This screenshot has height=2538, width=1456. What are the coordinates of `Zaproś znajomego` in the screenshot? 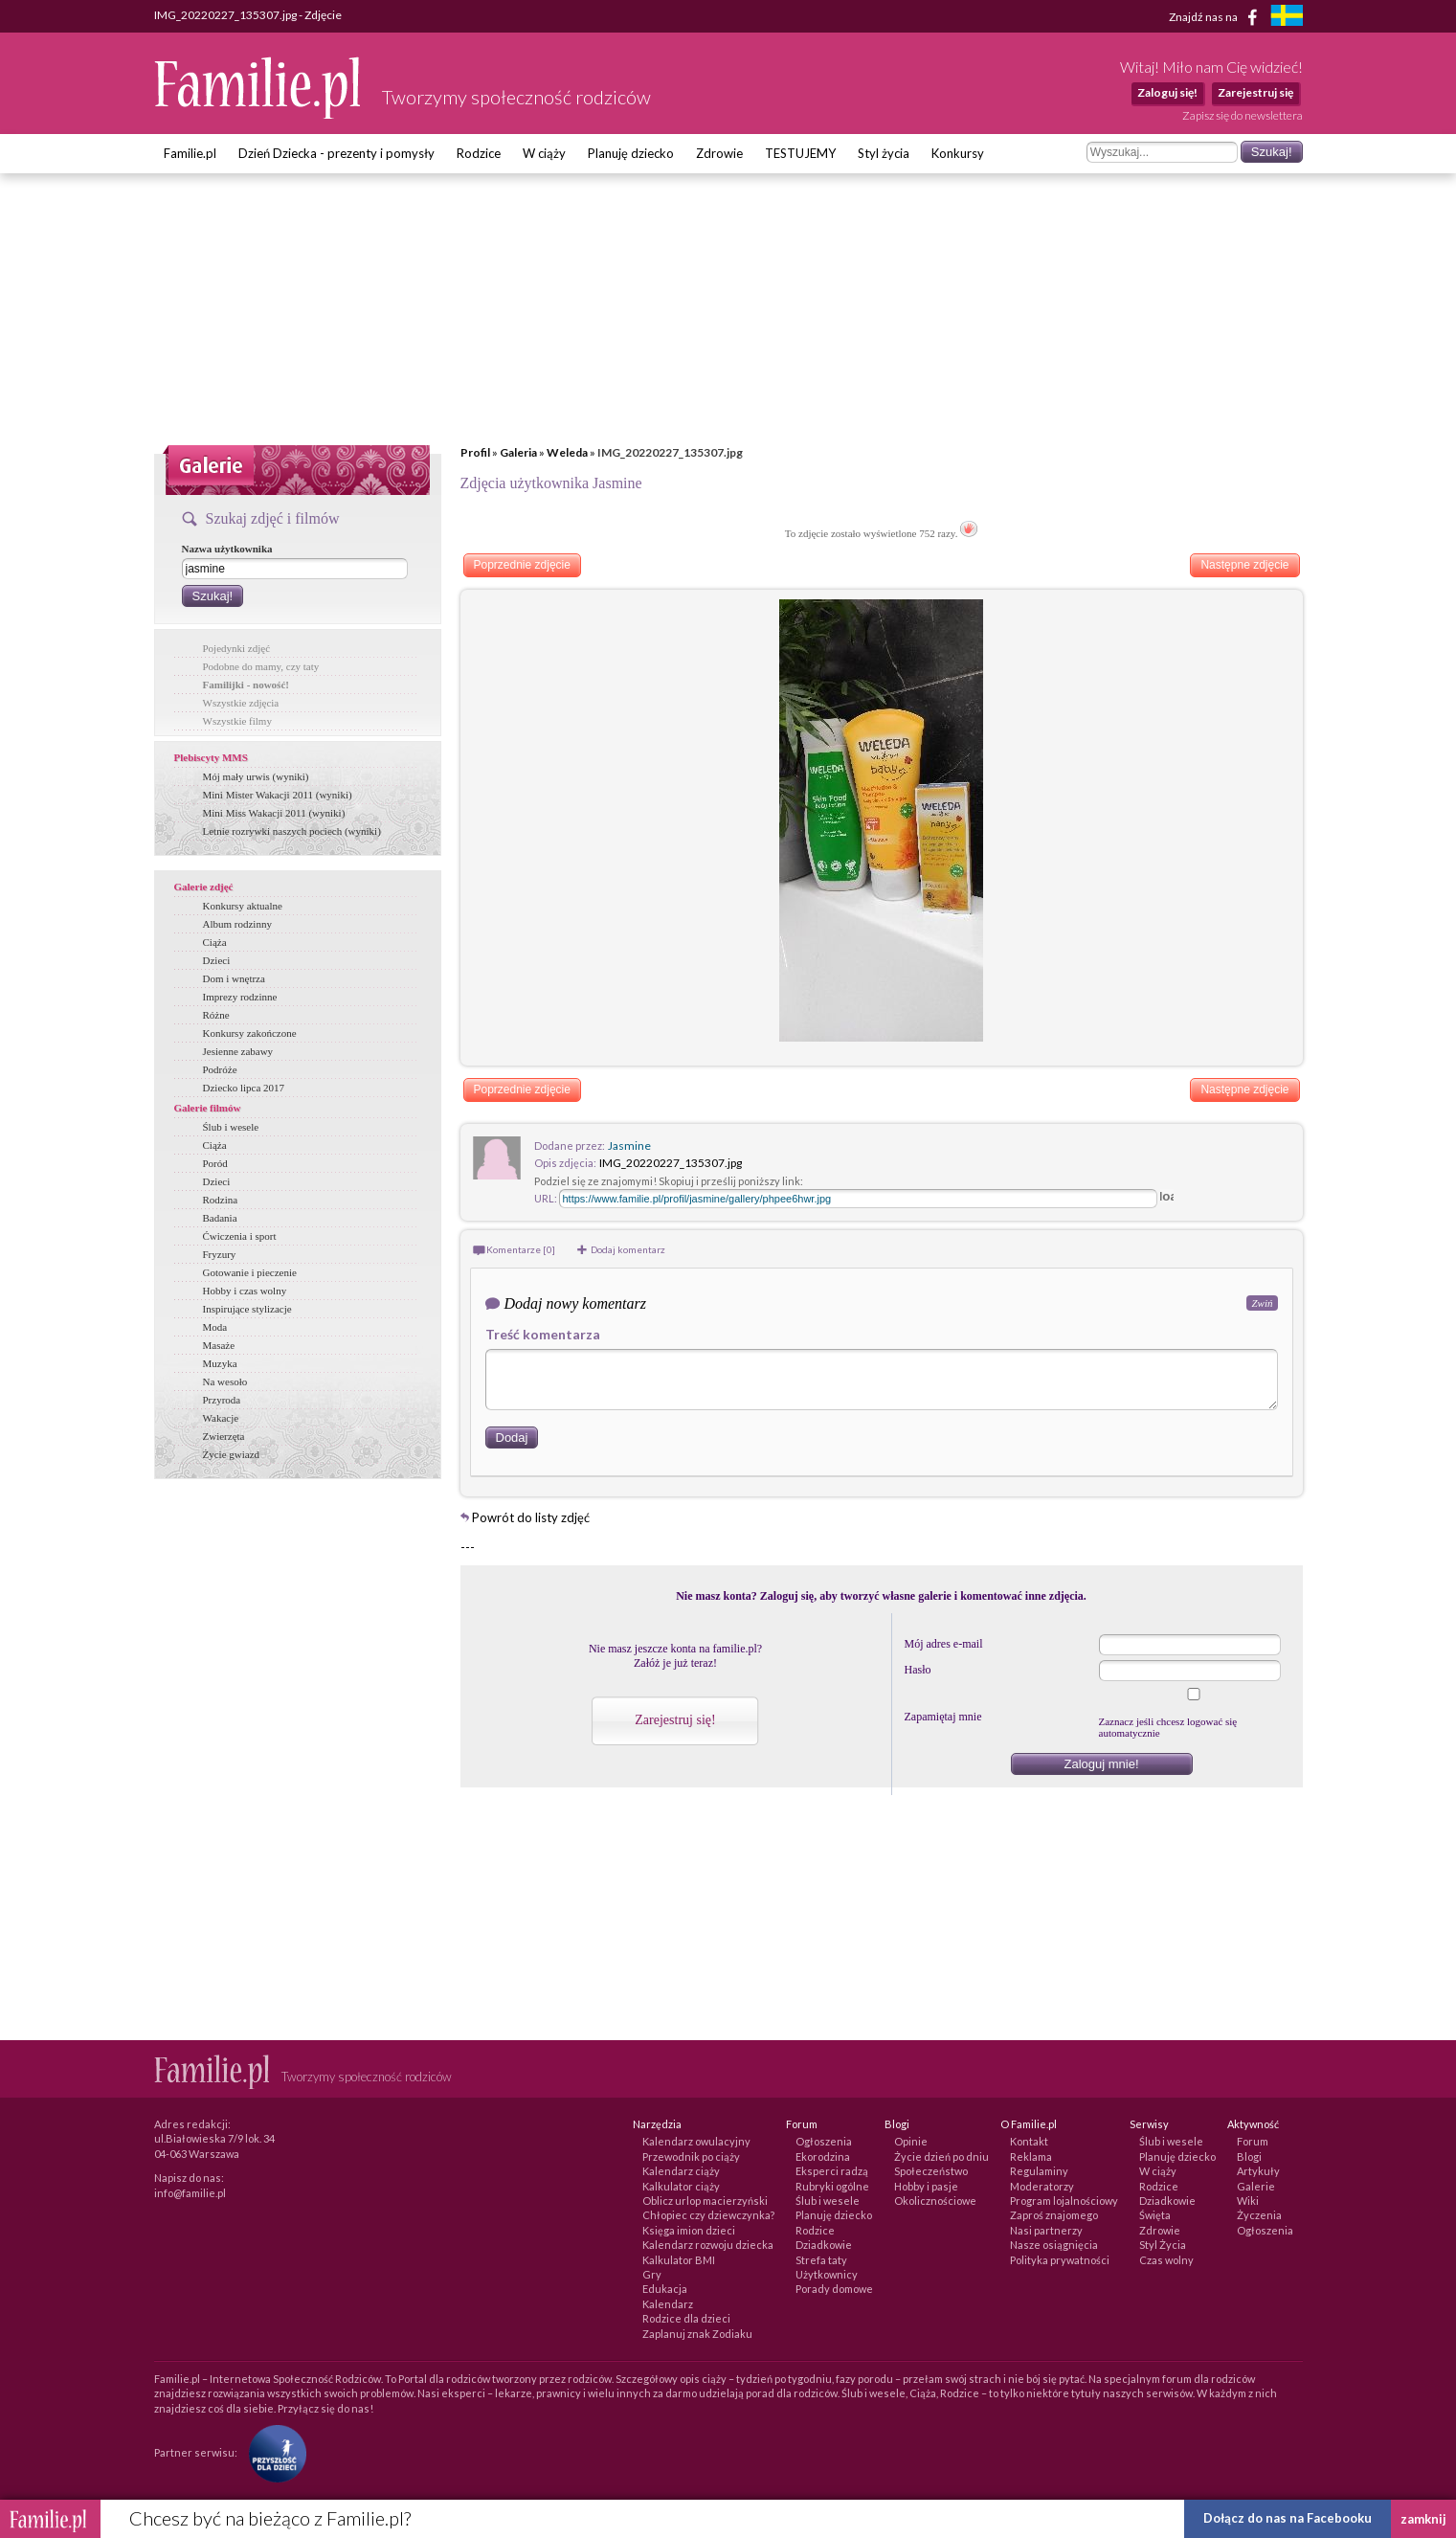 It's located at (1054, 2215).